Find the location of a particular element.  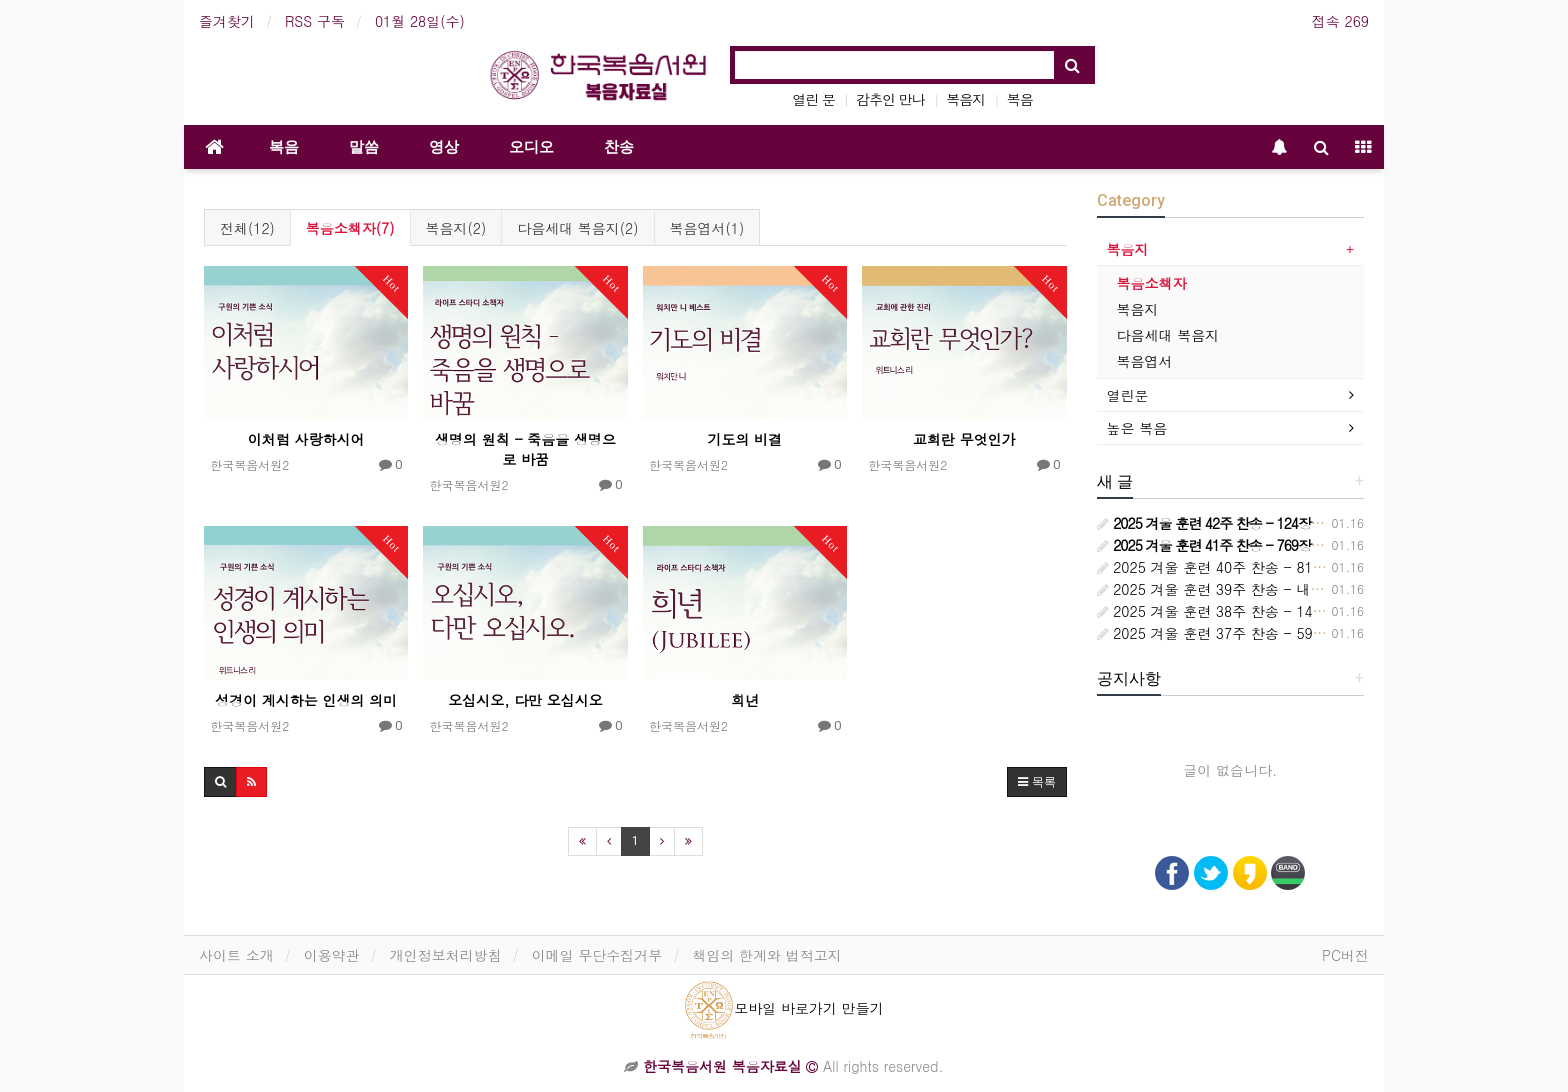

높은 복음 is located at coordinates (1137, 428).